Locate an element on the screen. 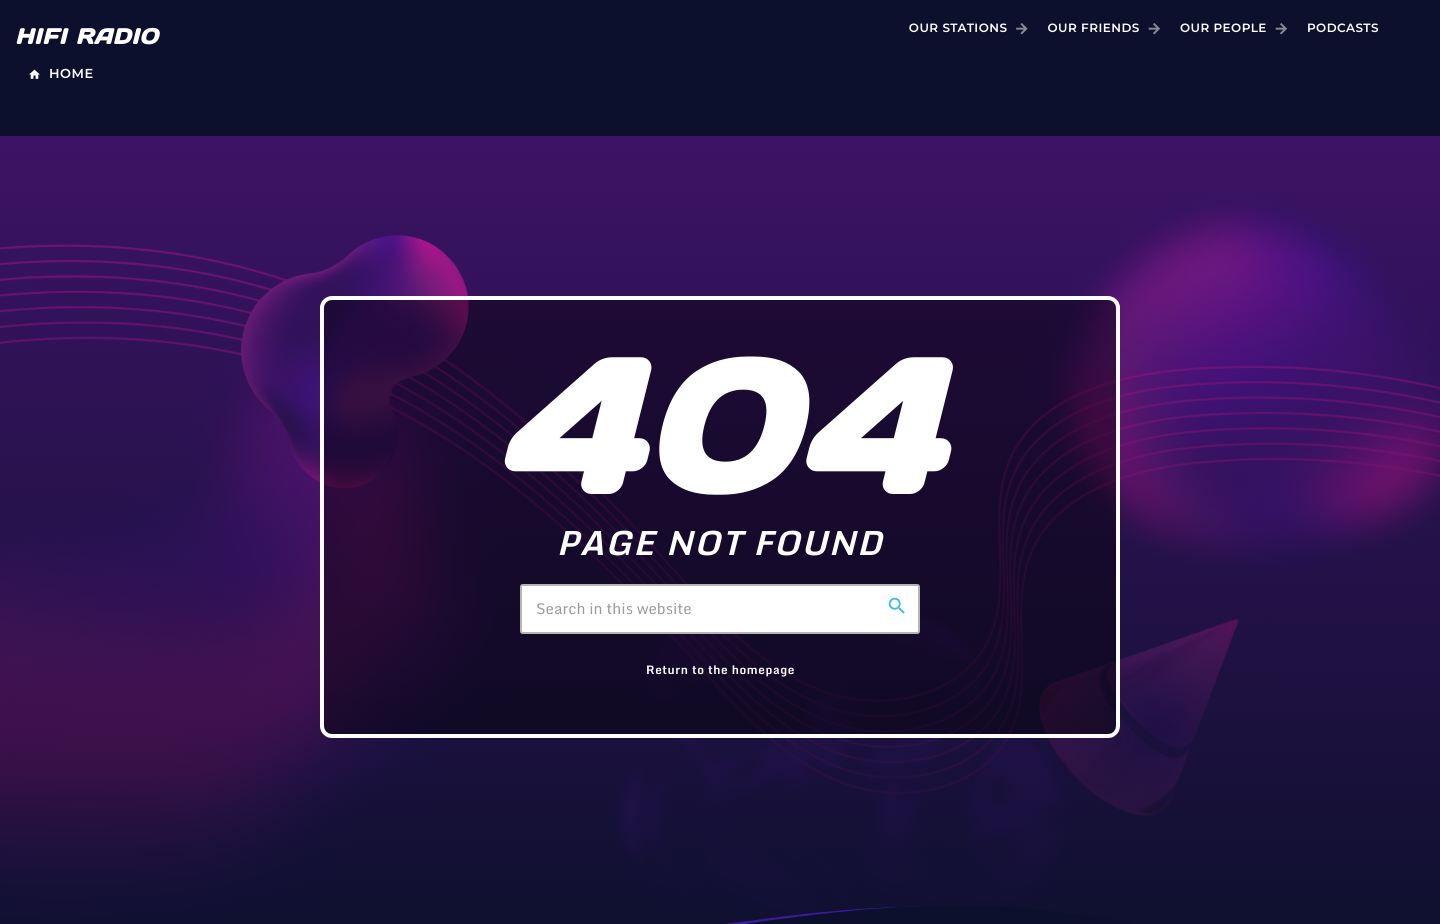  Return to the homepage is located at coordinates (720, 670).